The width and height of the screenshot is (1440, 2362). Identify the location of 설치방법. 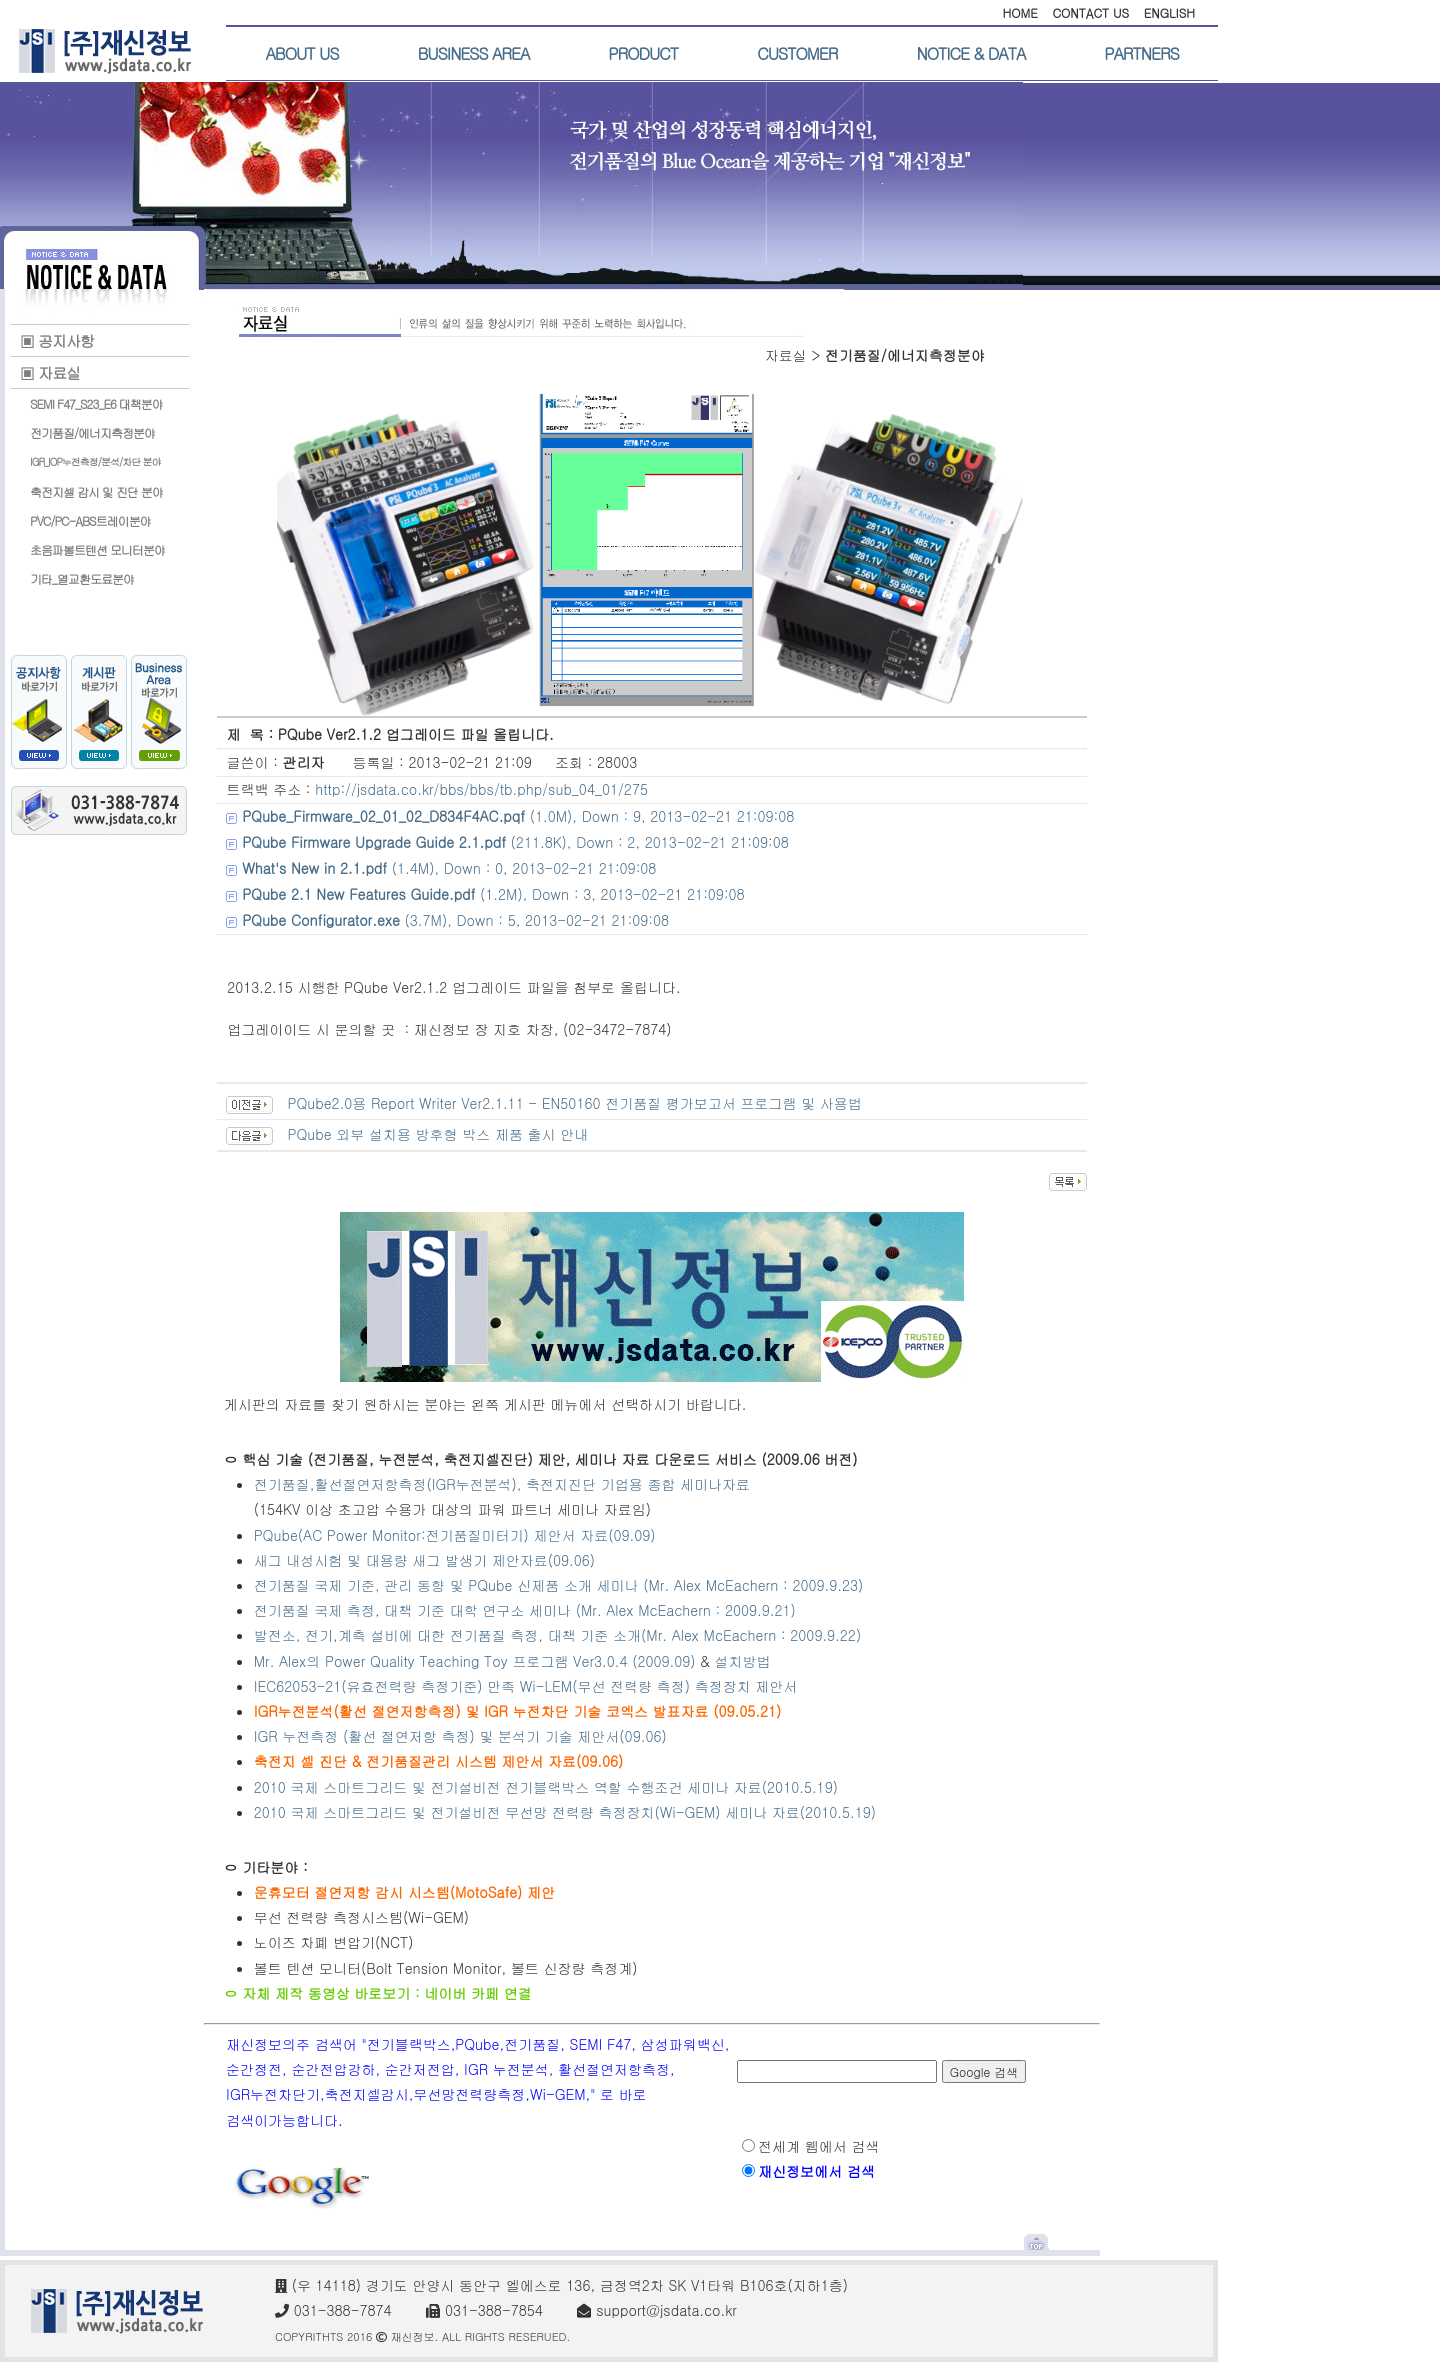
(743, 1661).